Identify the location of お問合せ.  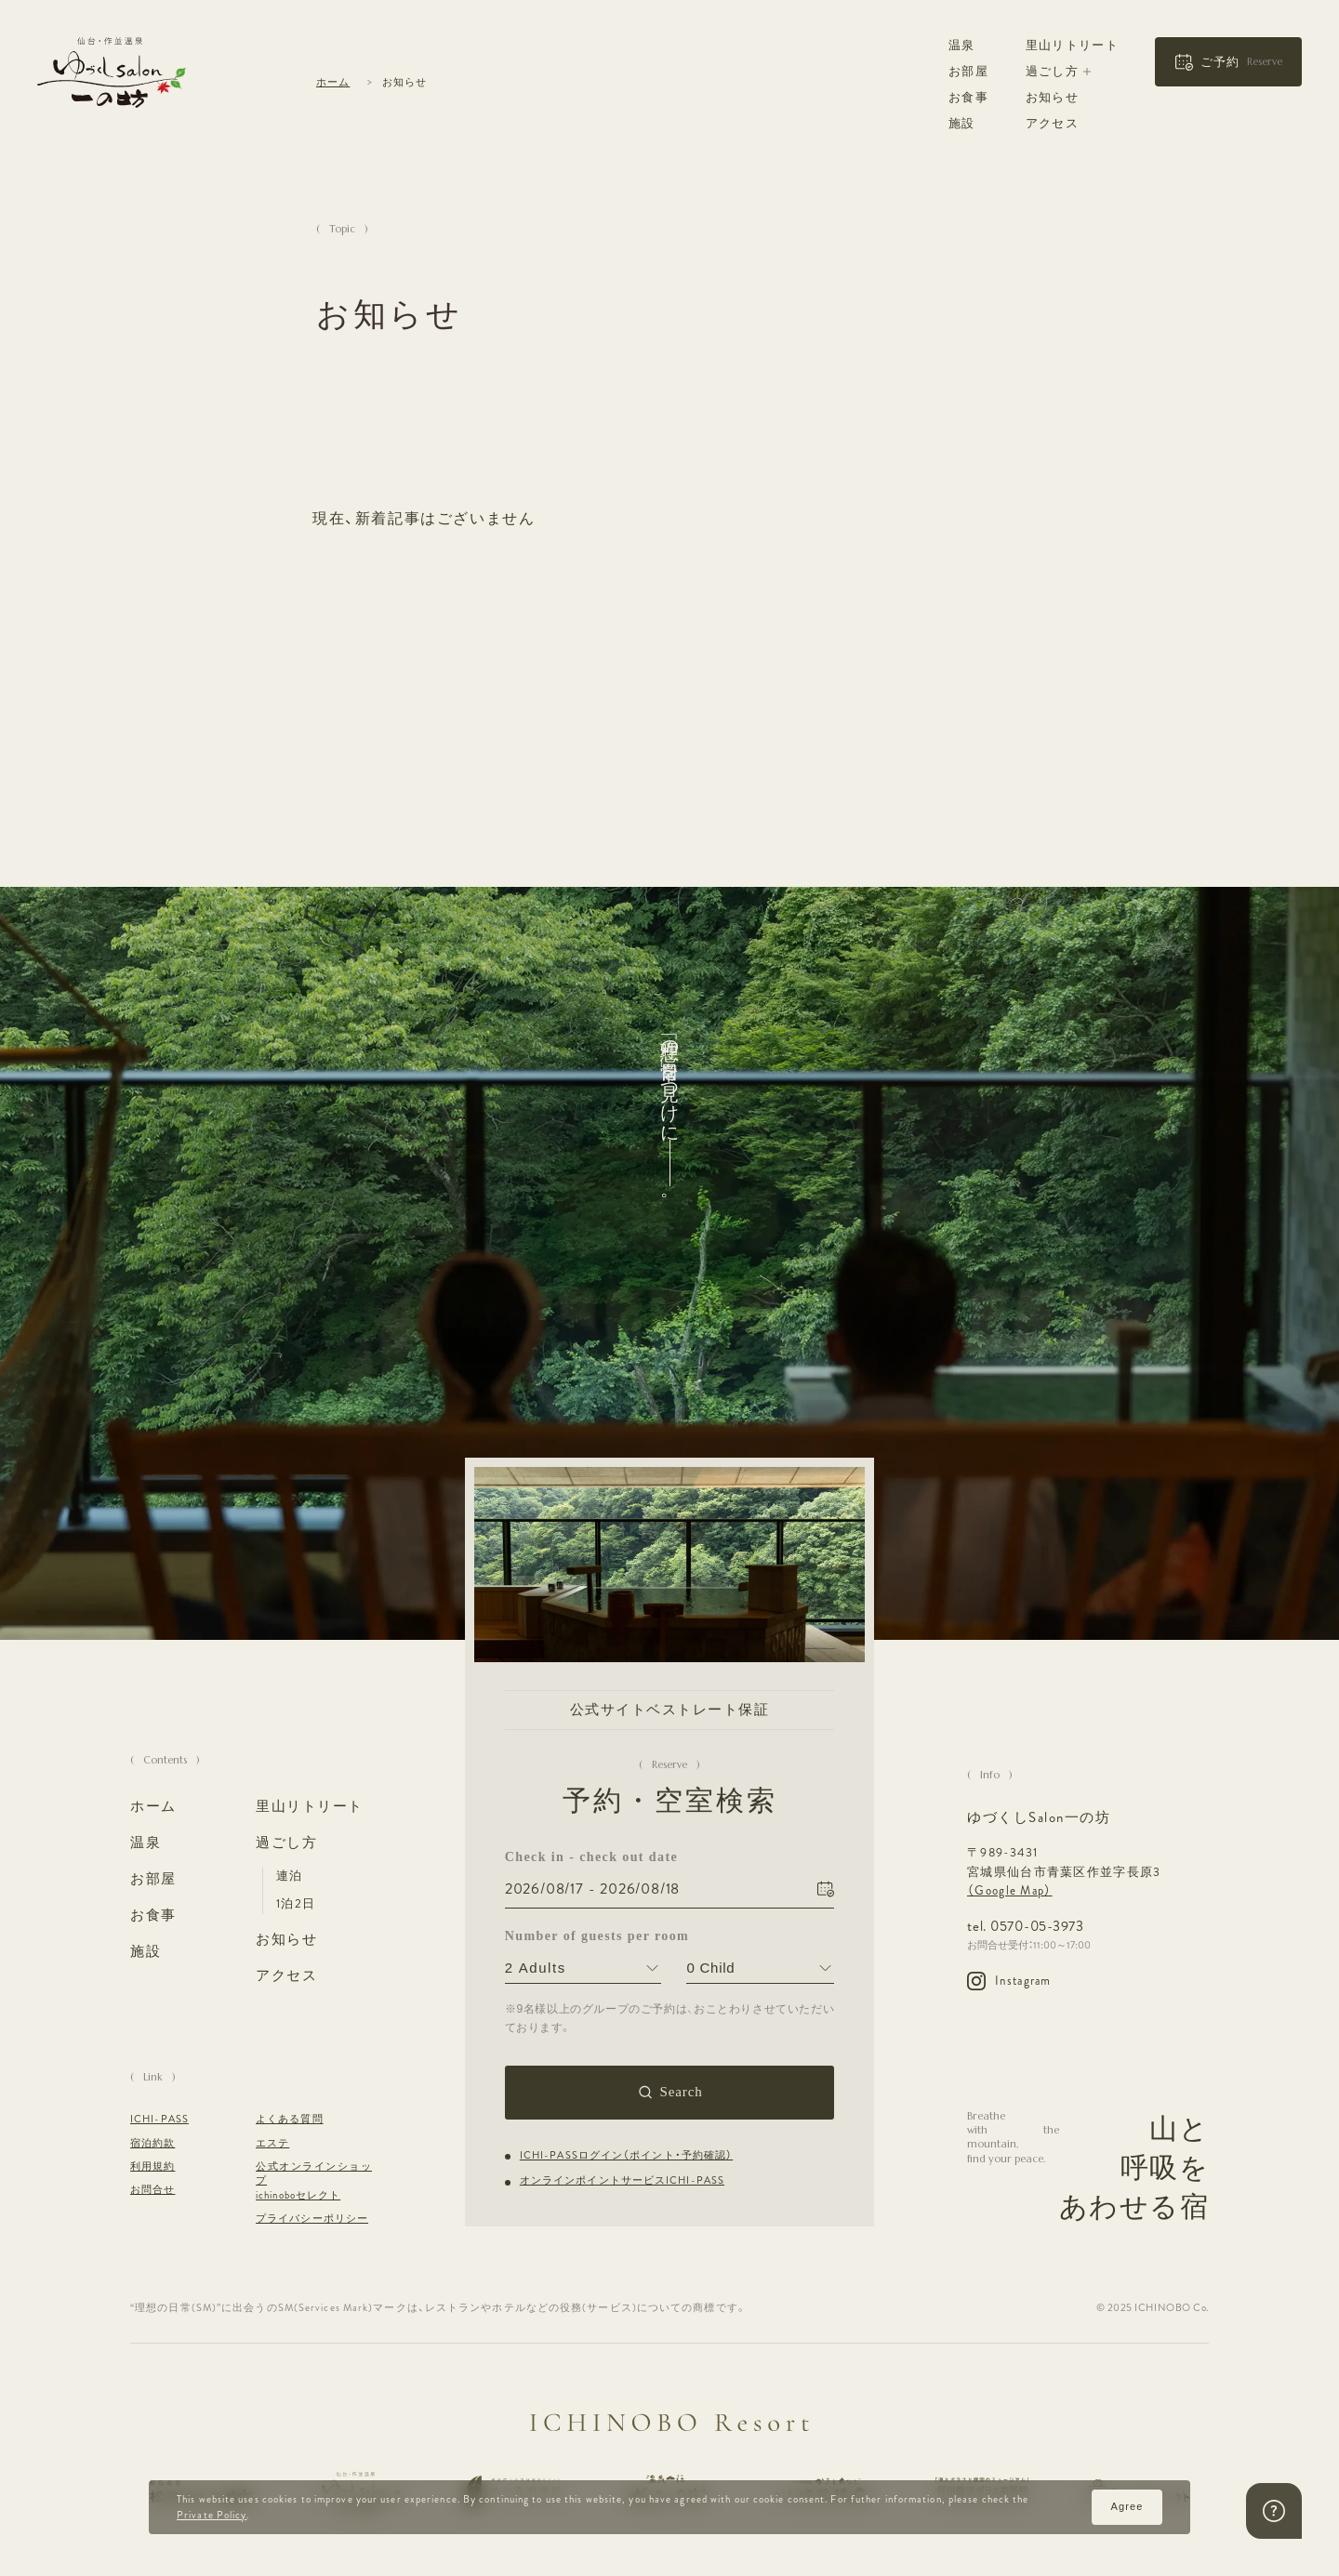
(152, 2190).